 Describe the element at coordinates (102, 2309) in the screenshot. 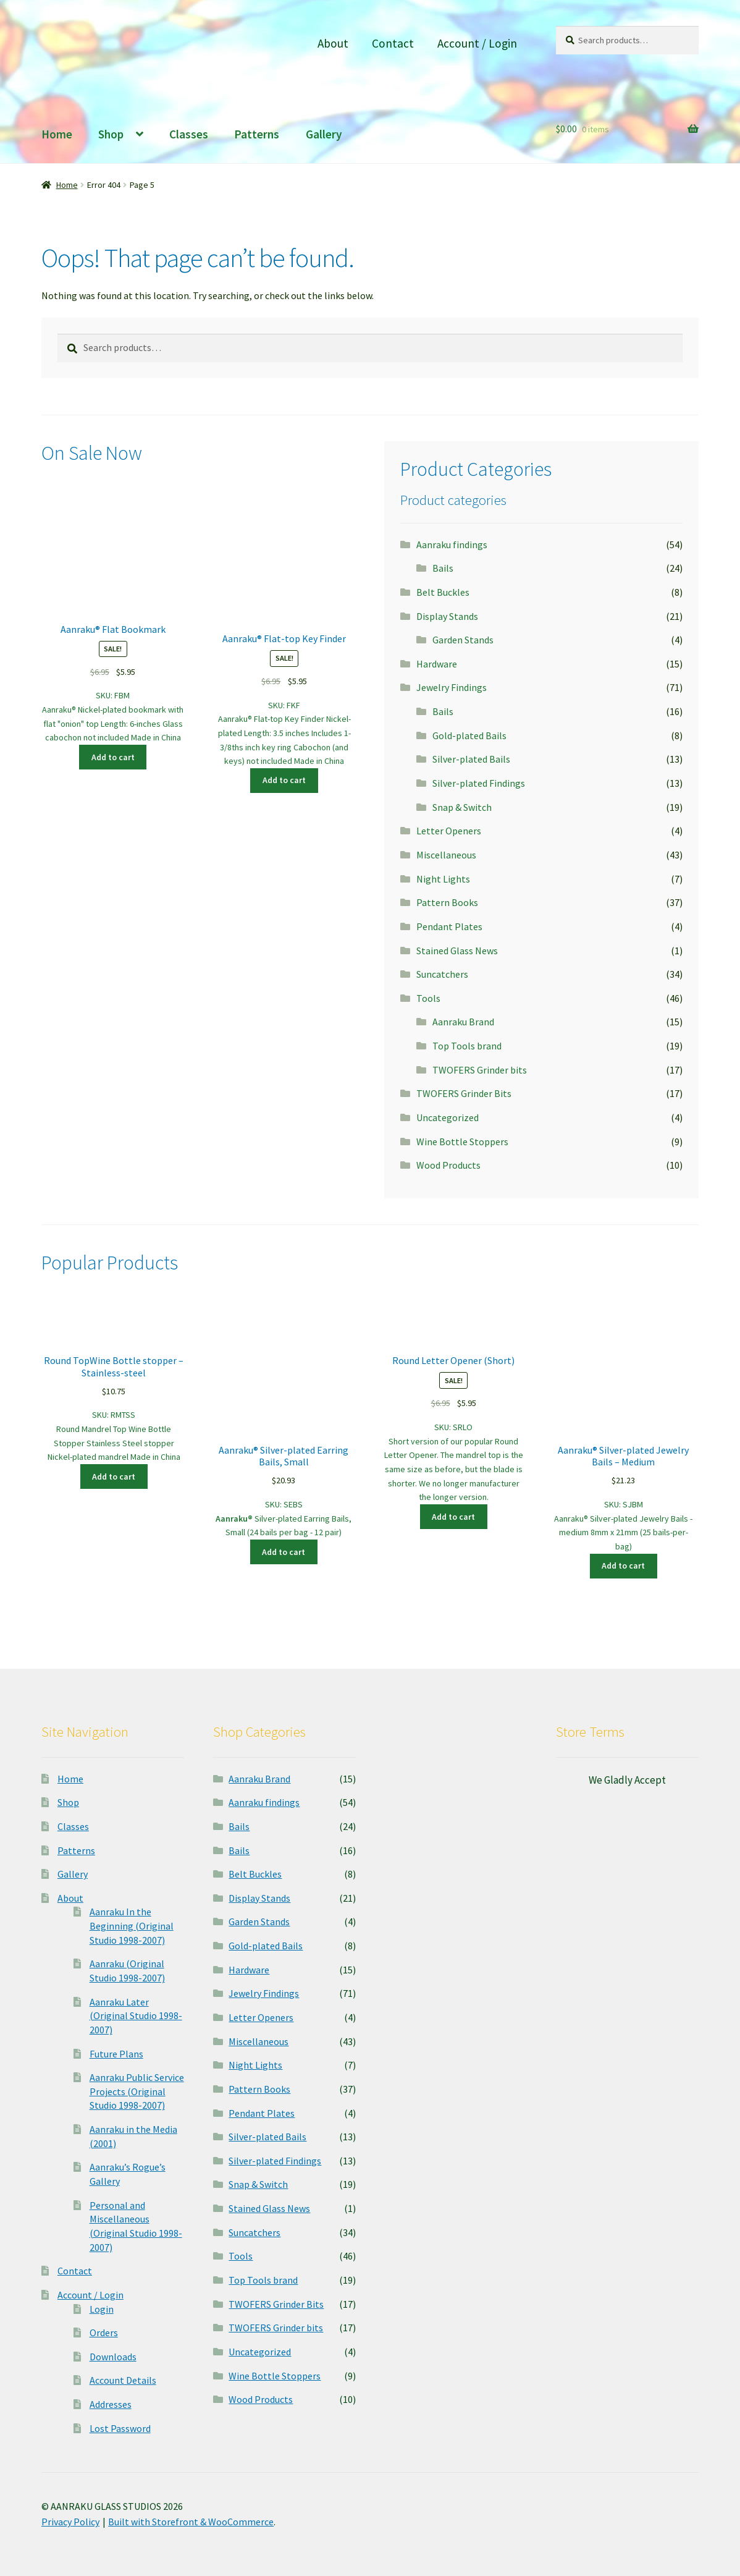

I see `Login` at that location.